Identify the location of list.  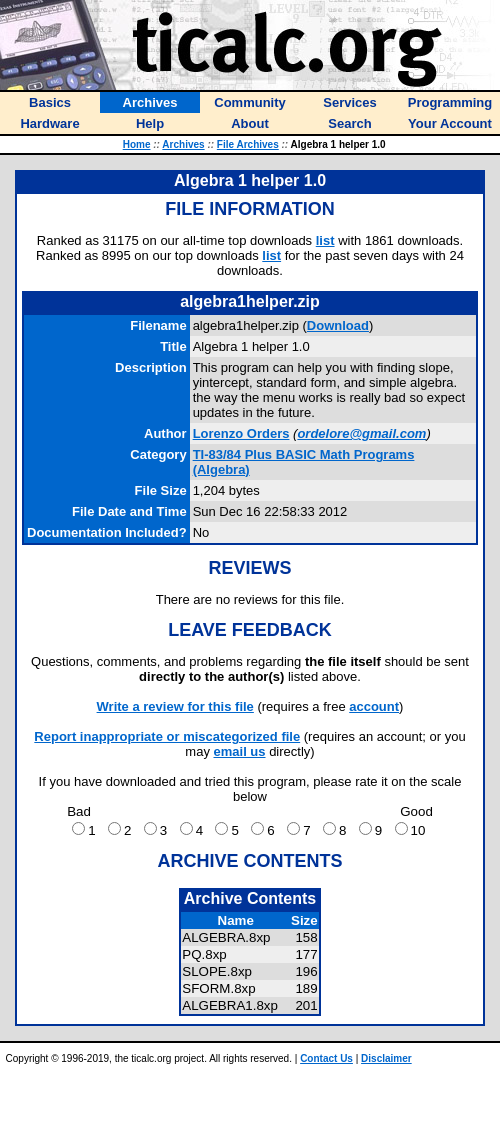
(325, 240).